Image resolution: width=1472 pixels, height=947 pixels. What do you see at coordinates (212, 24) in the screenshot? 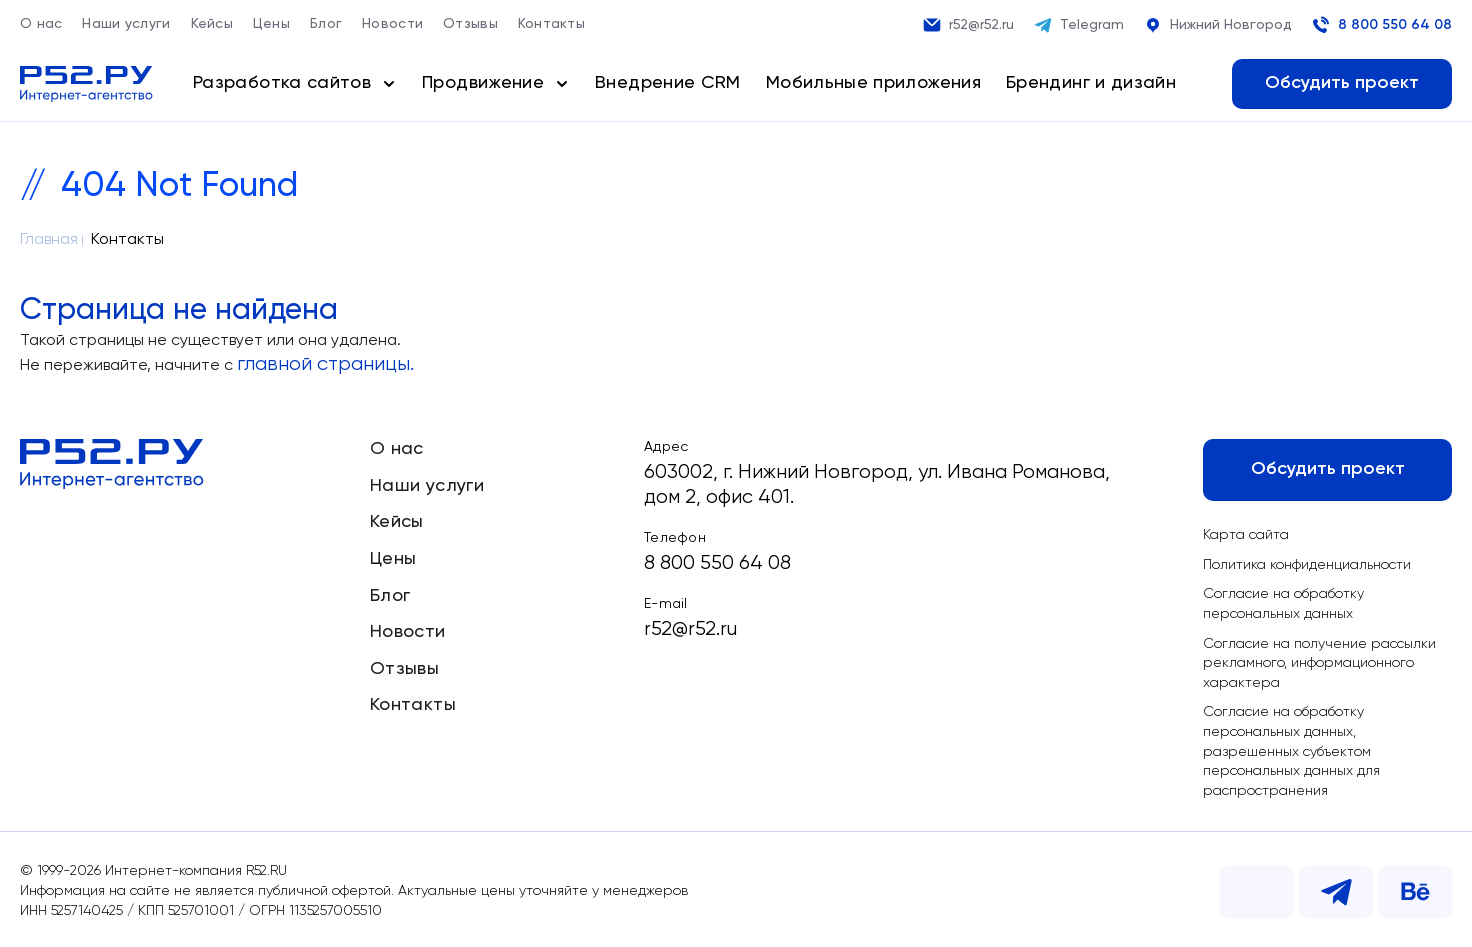
I see `Кейсы` at bounding box center [212, 24].